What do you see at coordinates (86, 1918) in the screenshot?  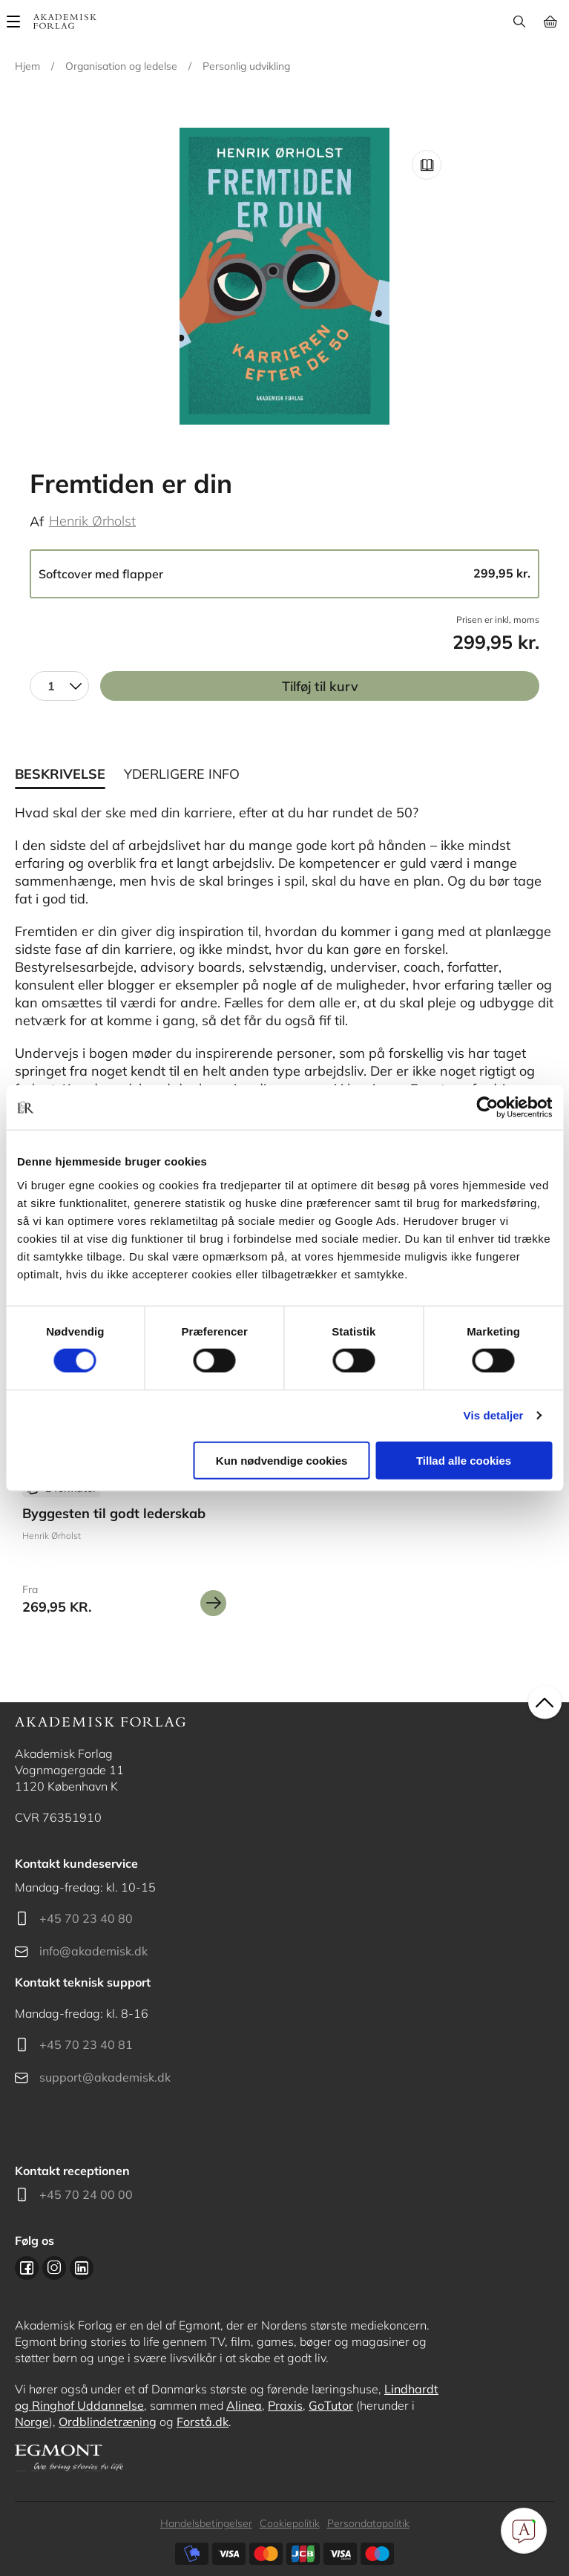 I see `+45 70 23 40 80` at bounding box center [86, 1918].